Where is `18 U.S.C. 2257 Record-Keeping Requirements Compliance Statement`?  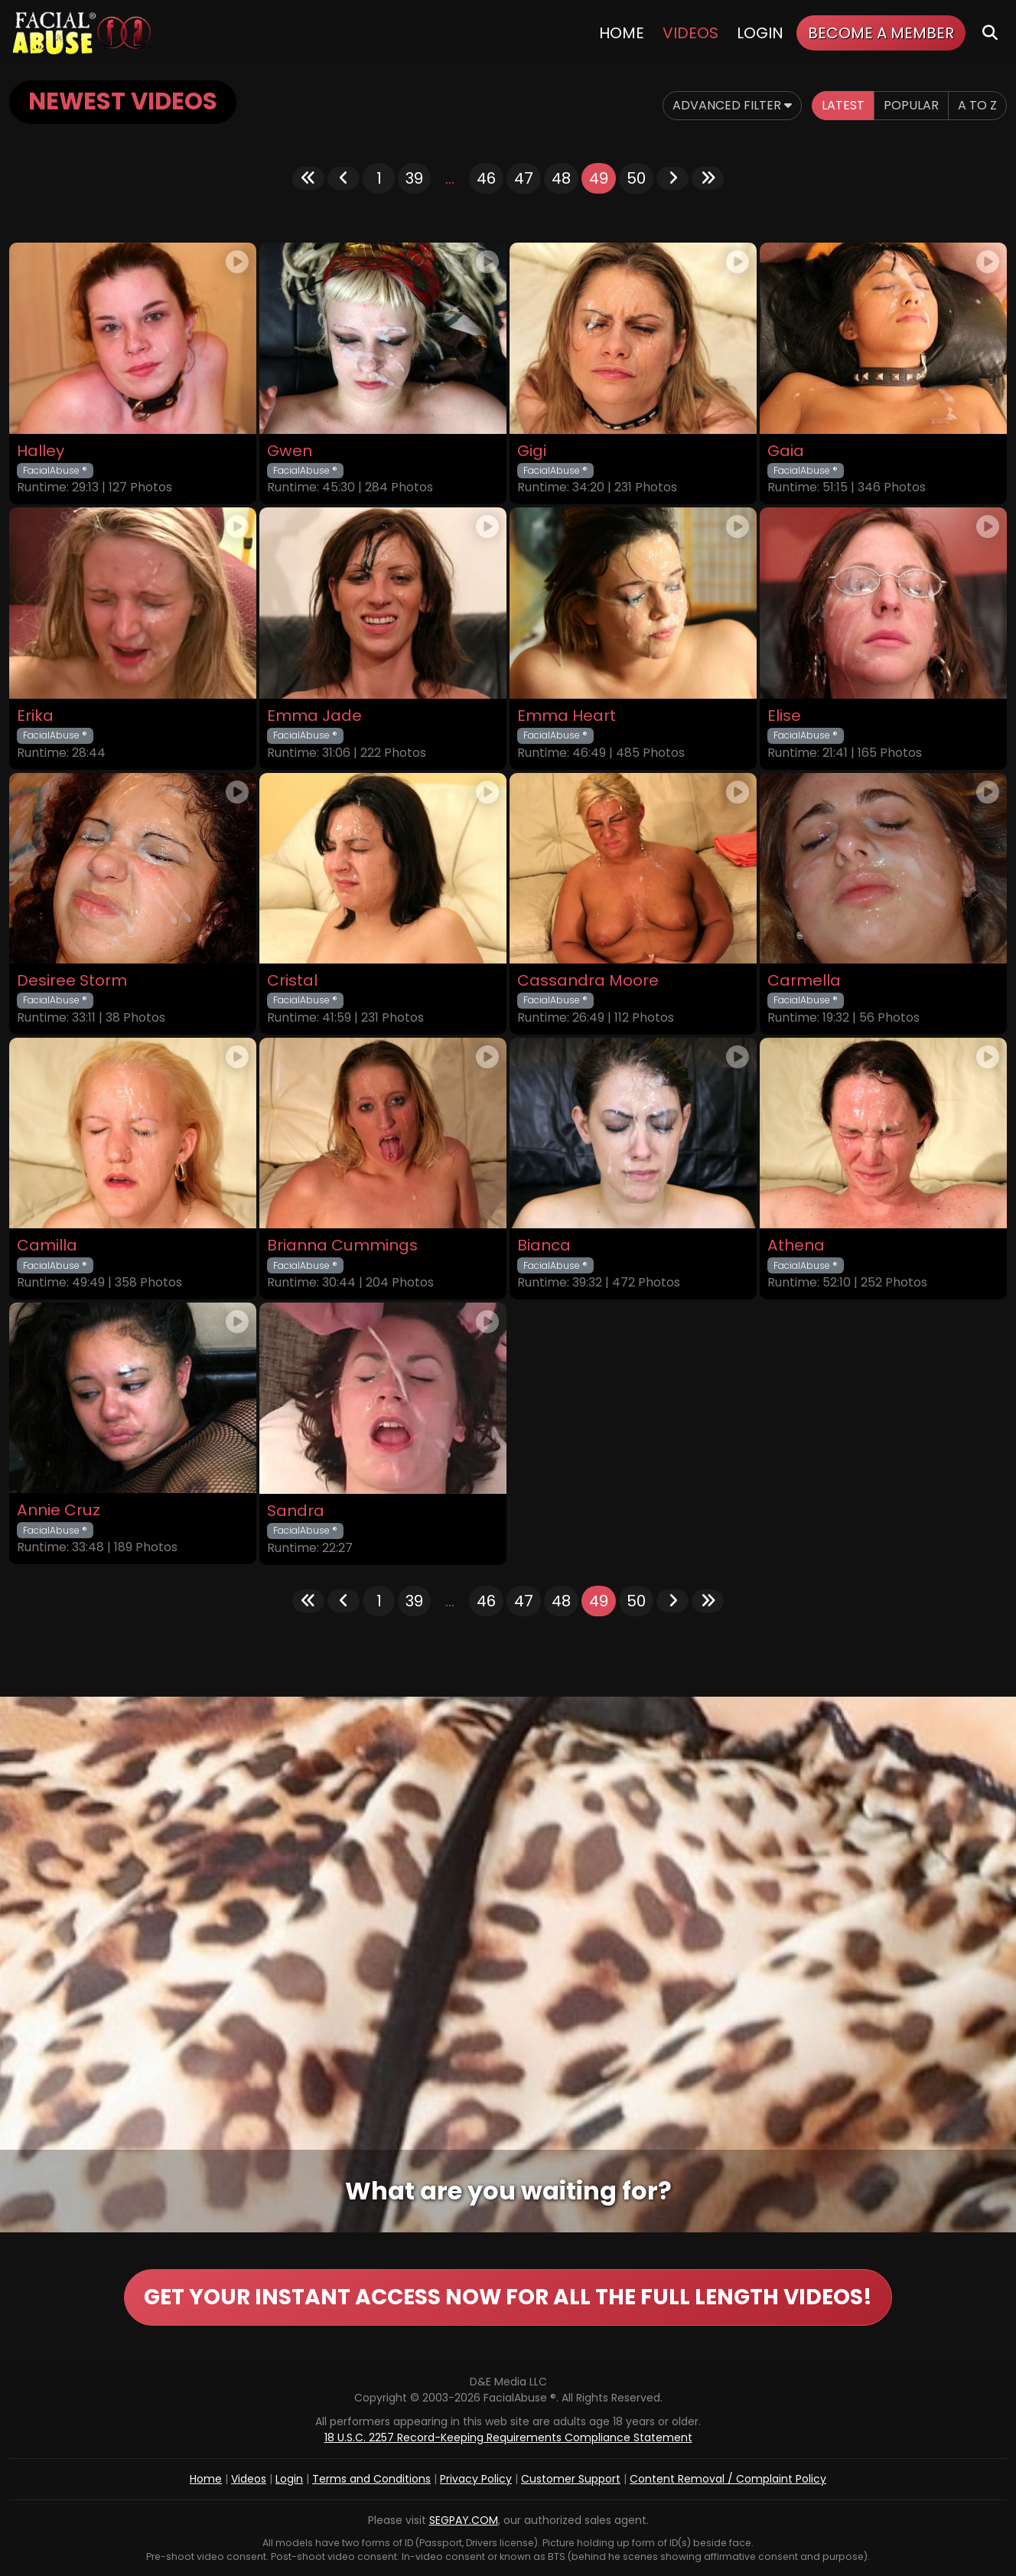 18 U.S.C. 2257 Record-Keeping Requirements Compliance Statement is located at coordinates (508, 2437).